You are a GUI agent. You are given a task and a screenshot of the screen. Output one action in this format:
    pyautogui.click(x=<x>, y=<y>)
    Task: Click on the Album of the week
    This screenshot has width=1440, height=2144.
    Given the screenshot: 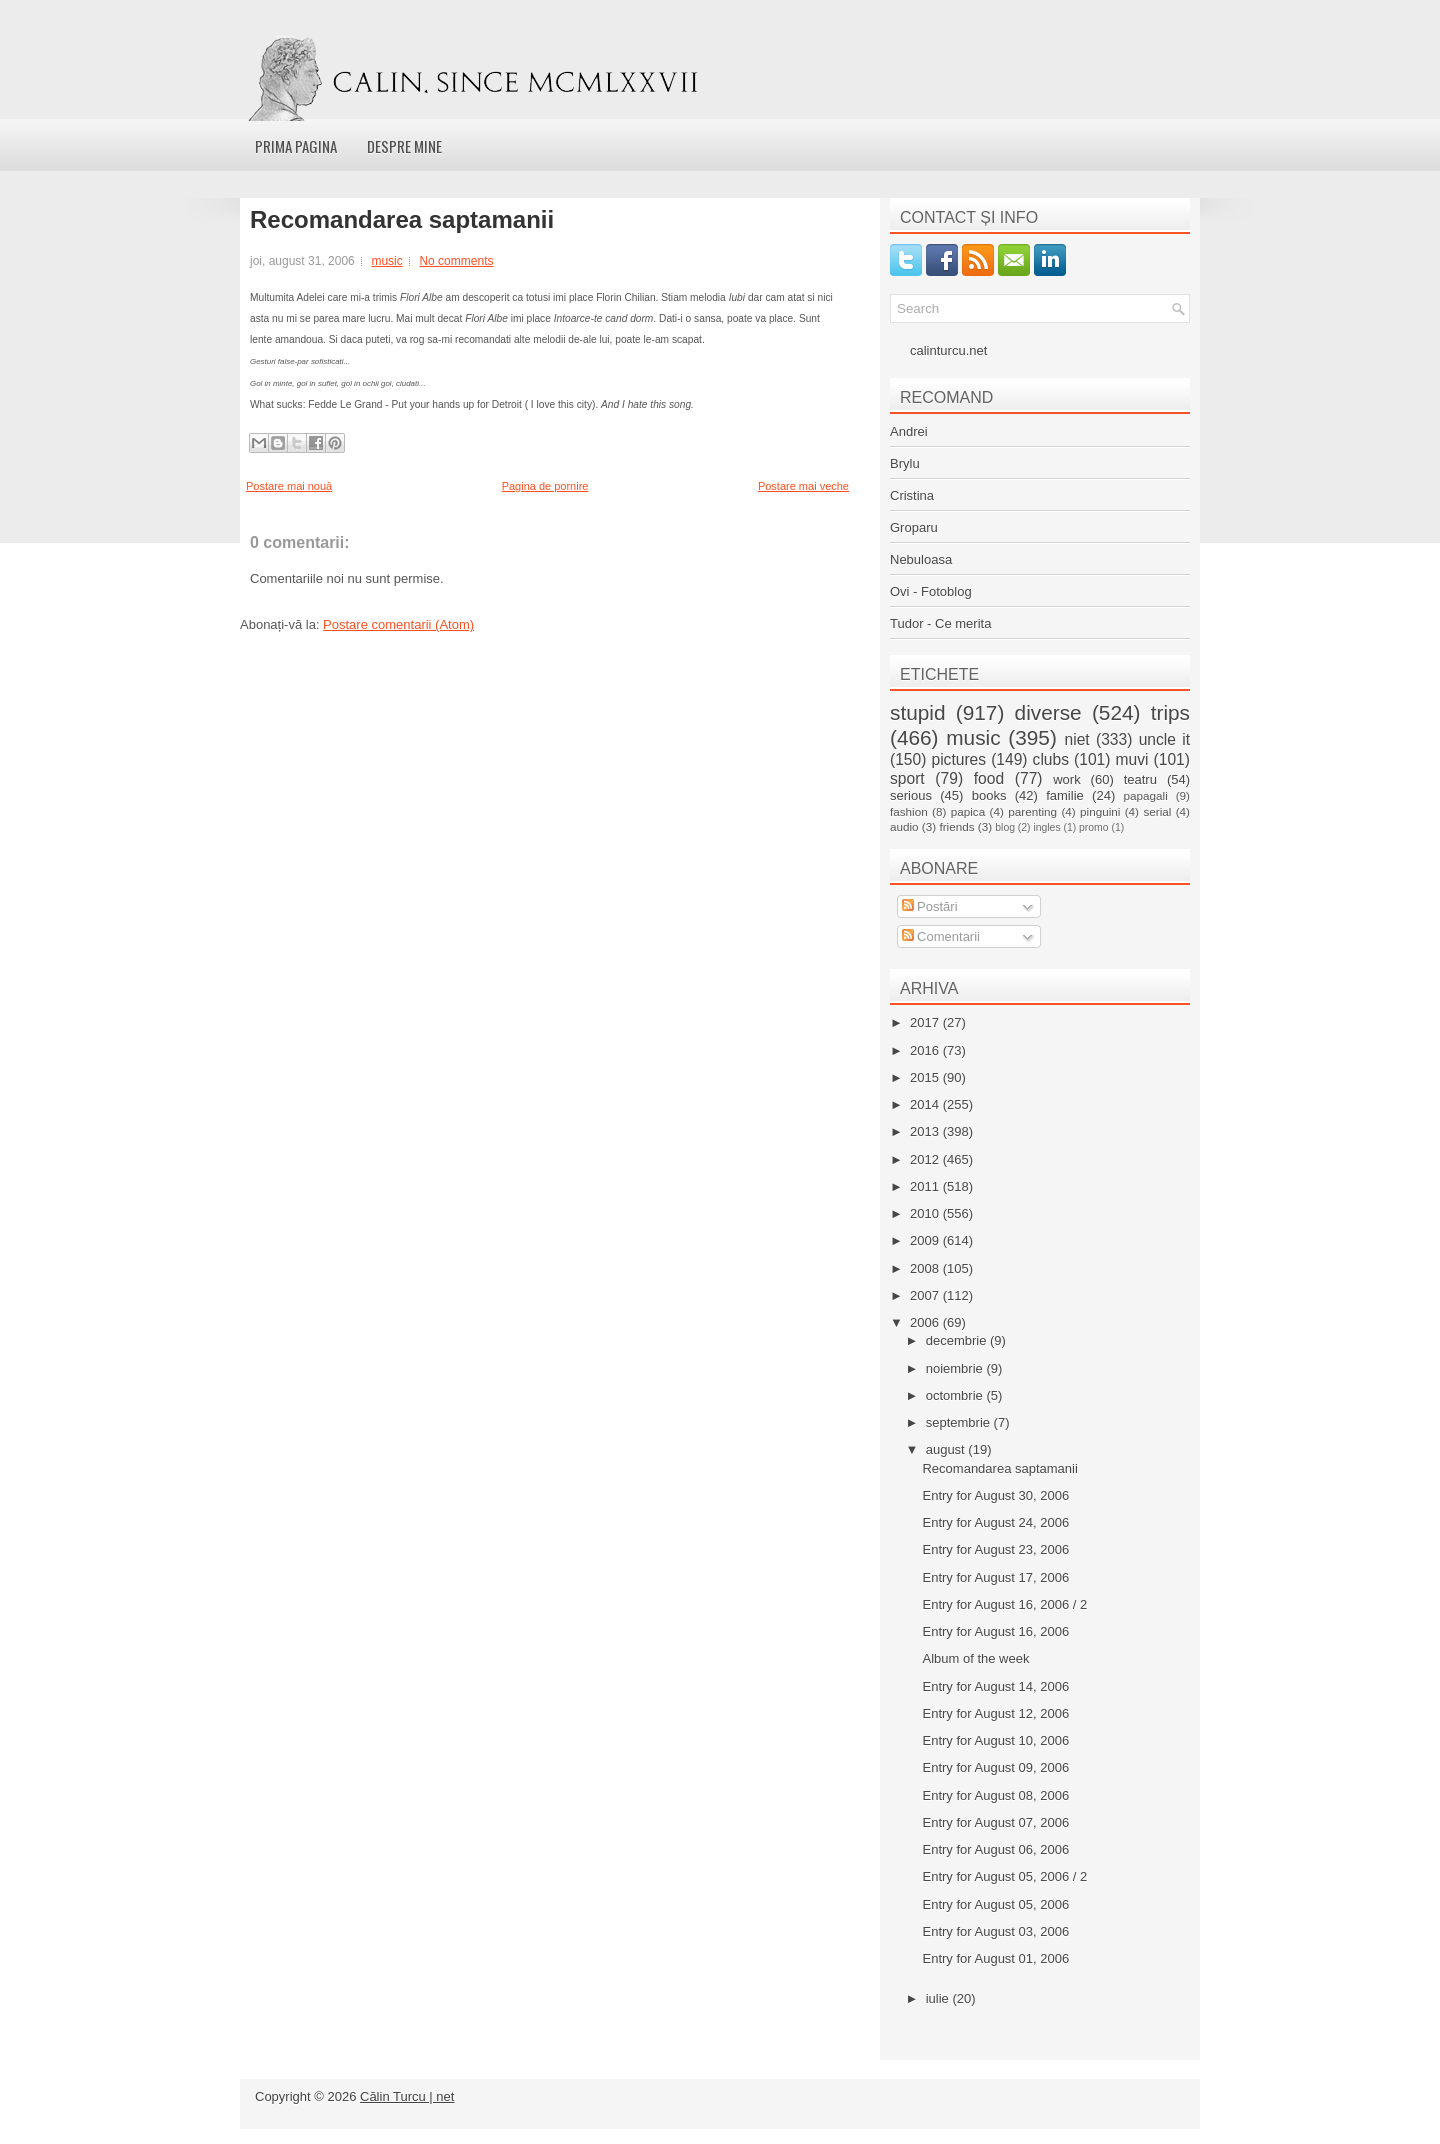 What is the action you would take?
    pyautogui.click(x=975, y=1658)
    